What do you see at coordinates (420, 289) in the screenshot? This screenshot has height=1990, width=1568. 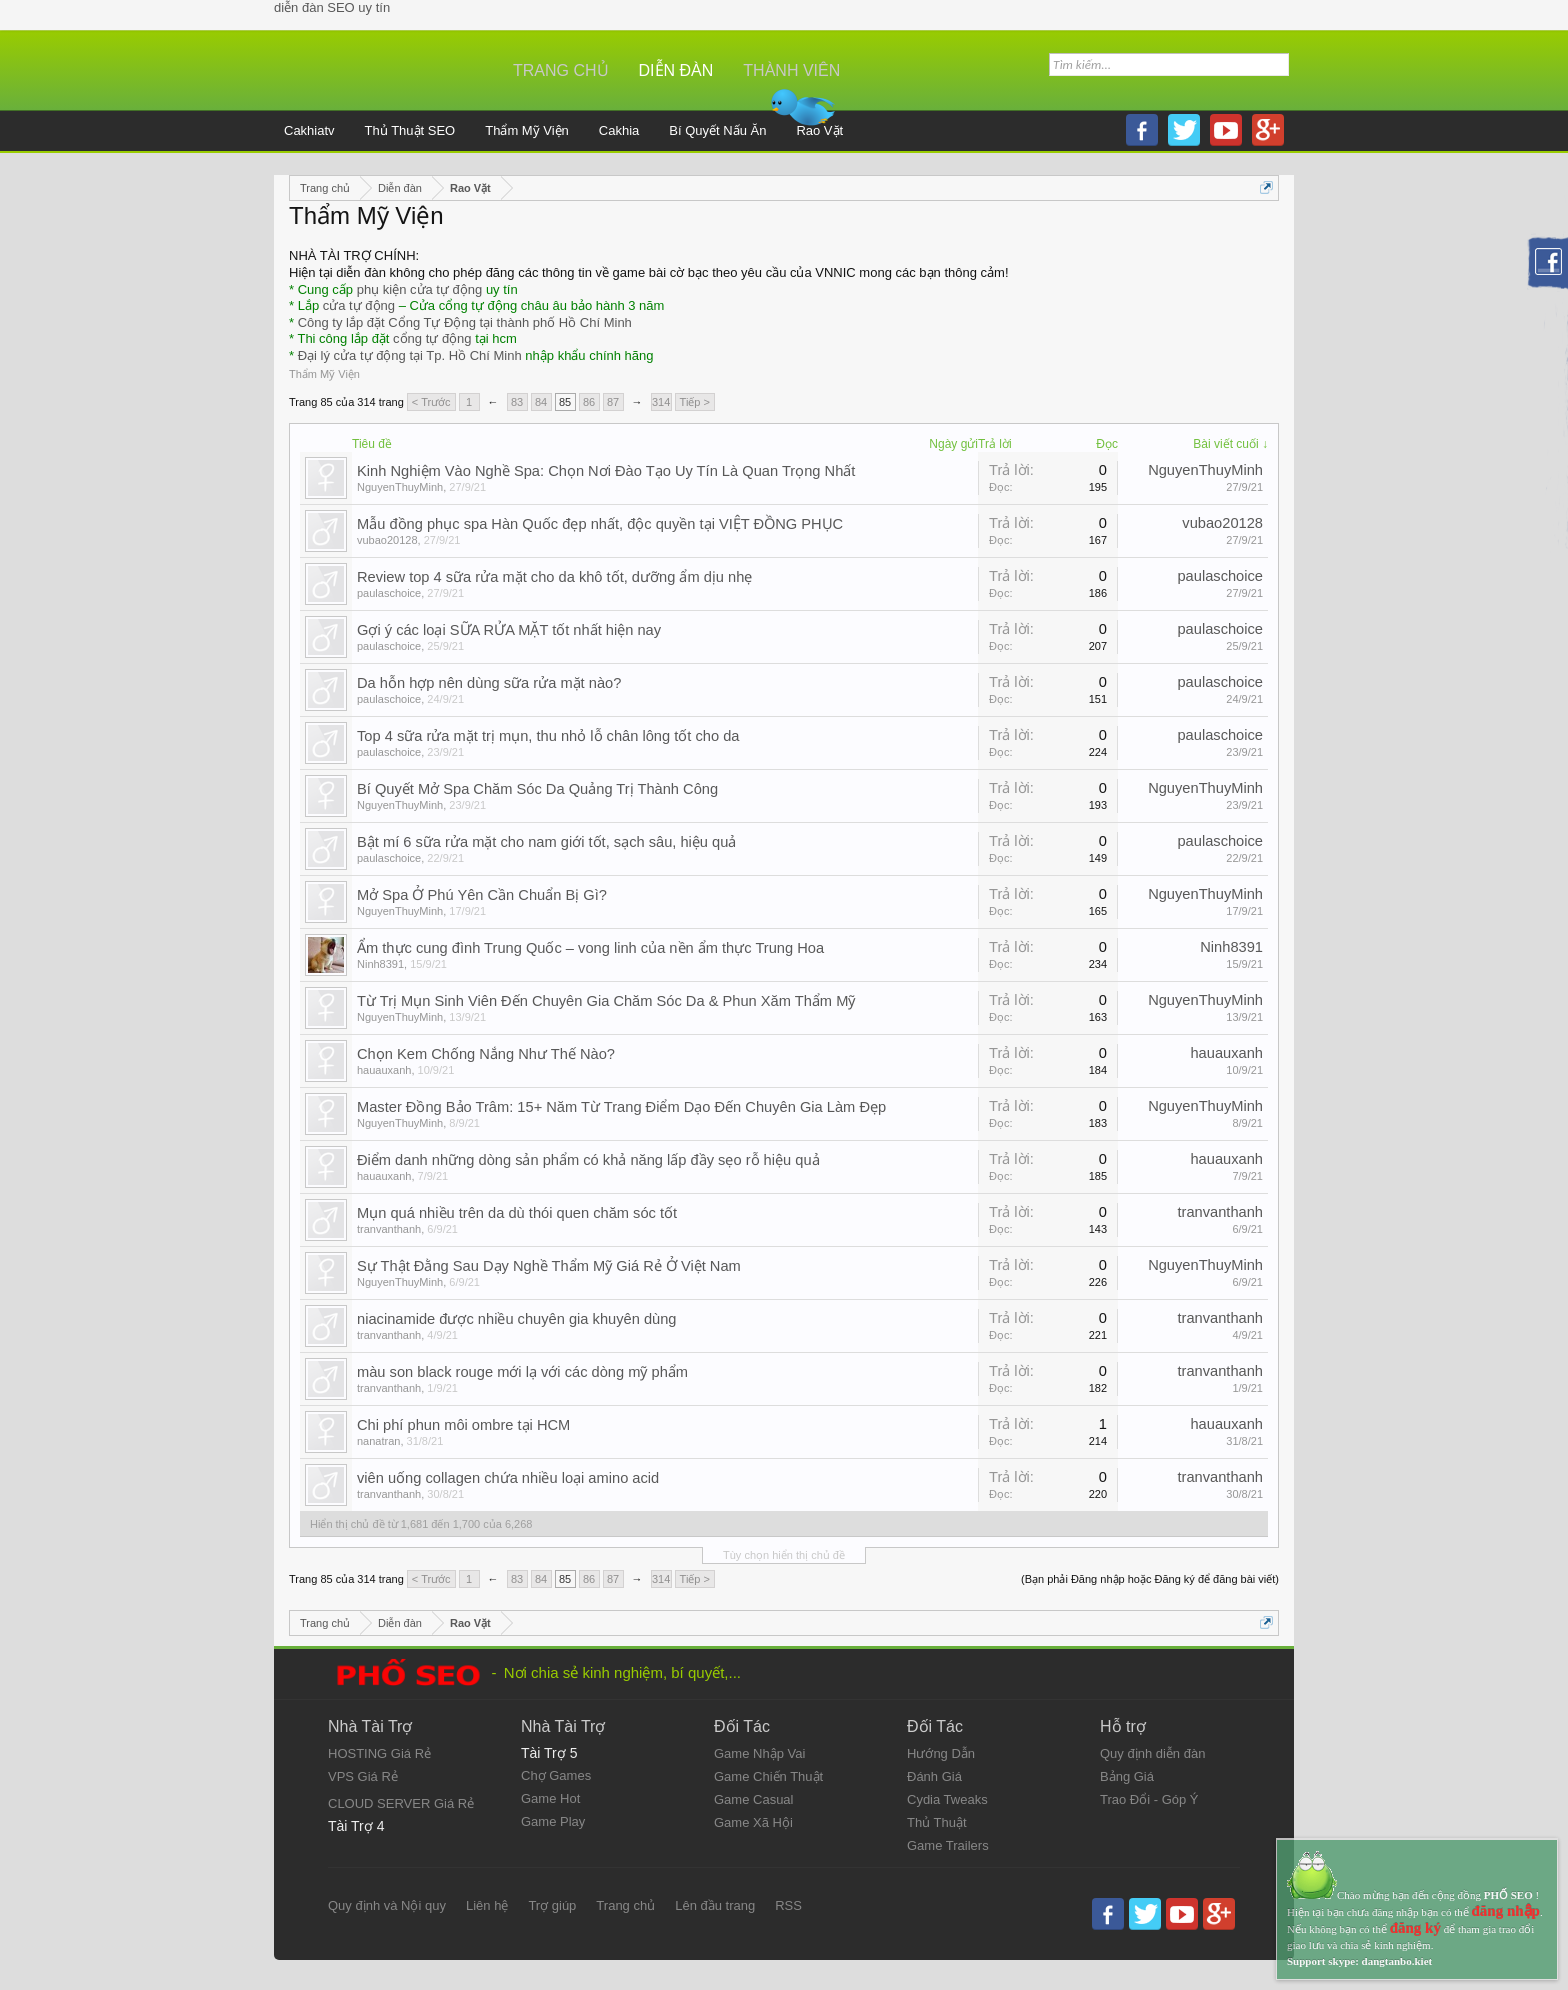 I see `phụ kiện cửa tự động` at bounding box center [420, 289].